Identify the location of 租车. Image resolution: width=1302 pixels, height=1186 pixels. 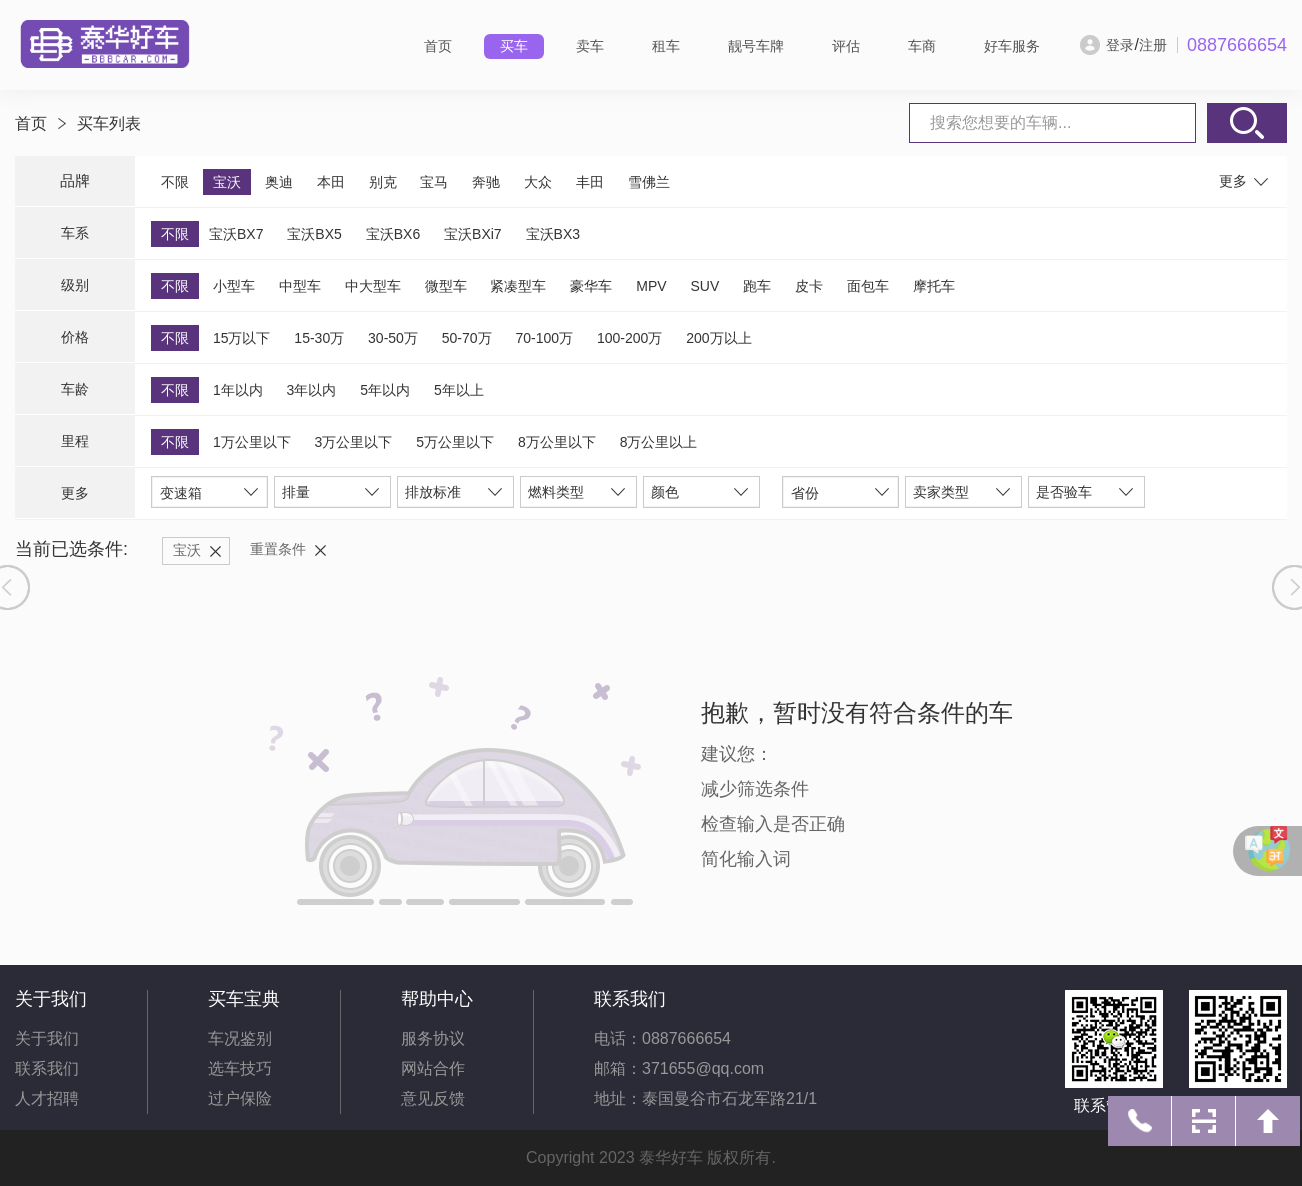
(666, 46).